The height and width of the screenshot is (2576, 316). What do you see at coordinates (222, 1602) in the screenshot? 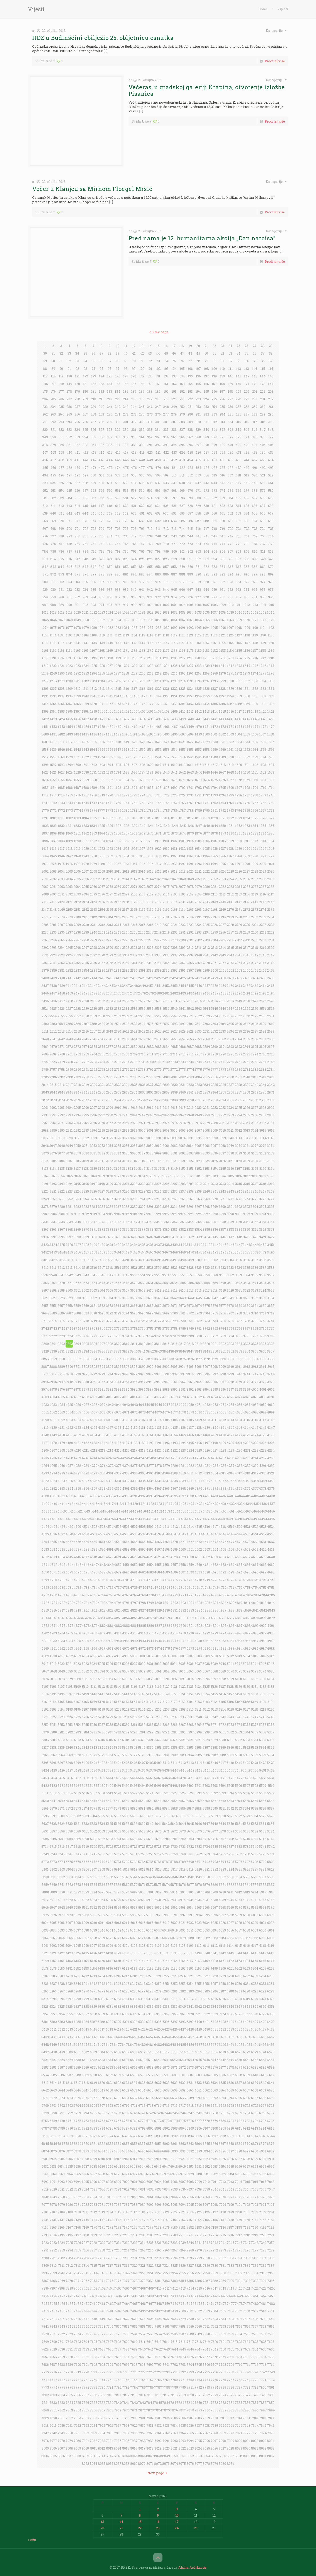
I see `4808` at bounding box center [222, 1602].